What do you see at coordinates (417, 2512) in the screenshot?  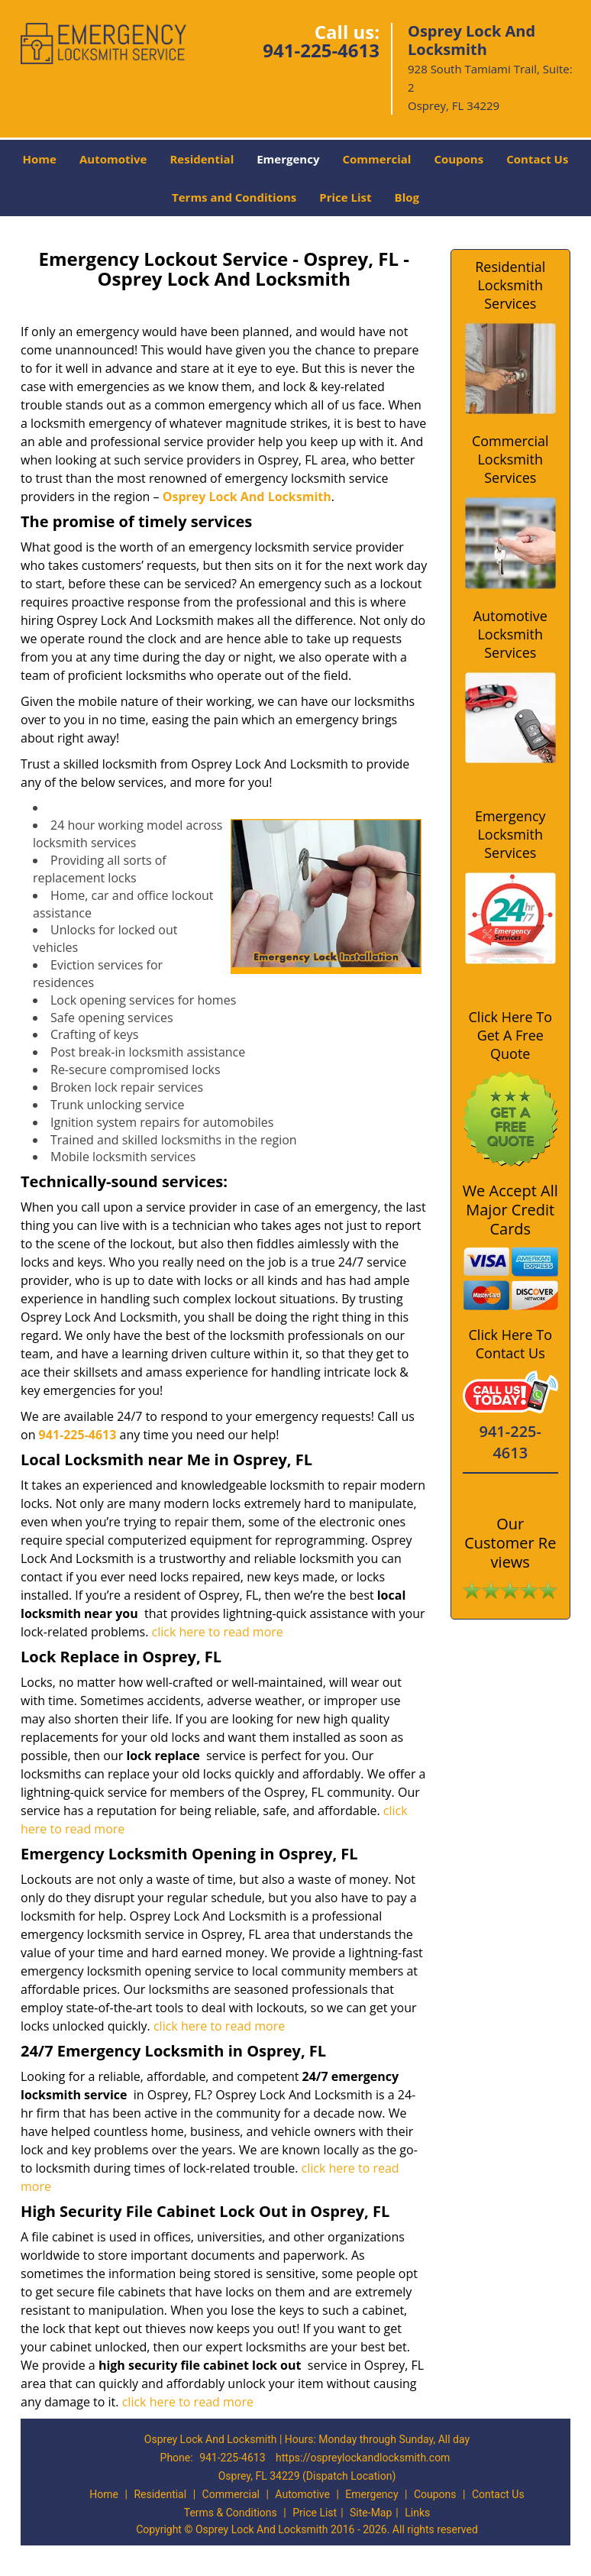 I see `Links` at bounding box center [417, 2512].